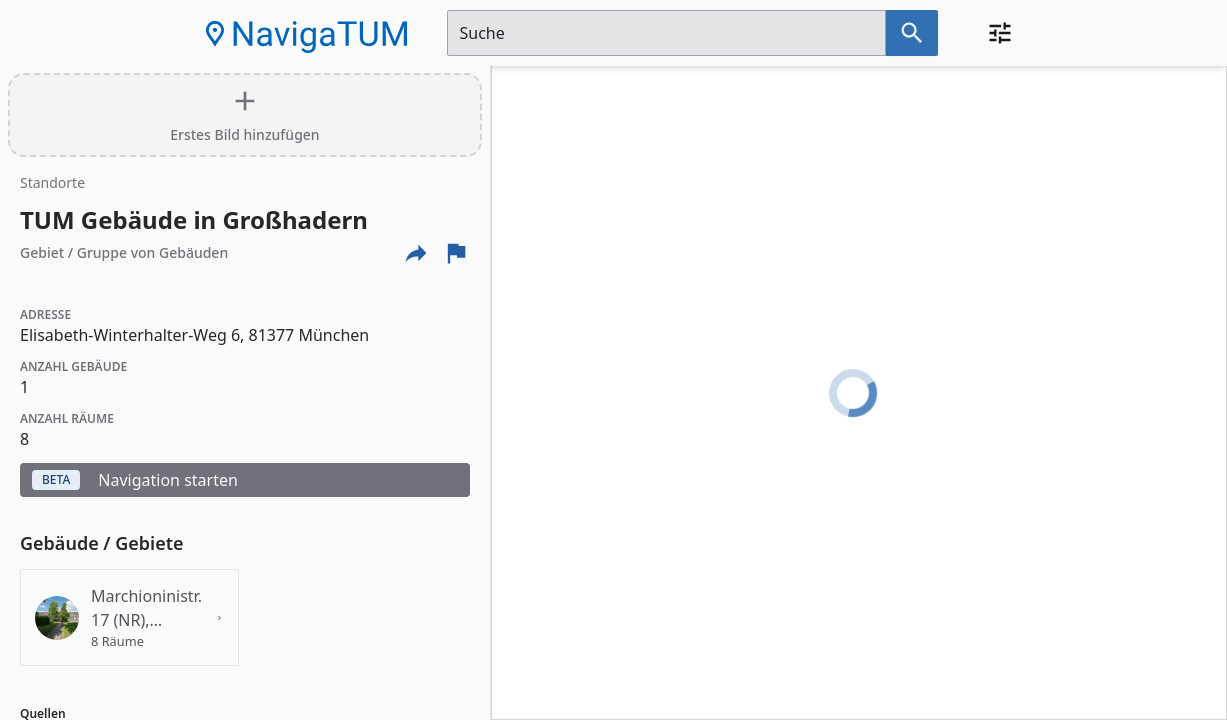  I want to click on [Externe Links und optionen diese seite zu teilen], so click(416, 253).